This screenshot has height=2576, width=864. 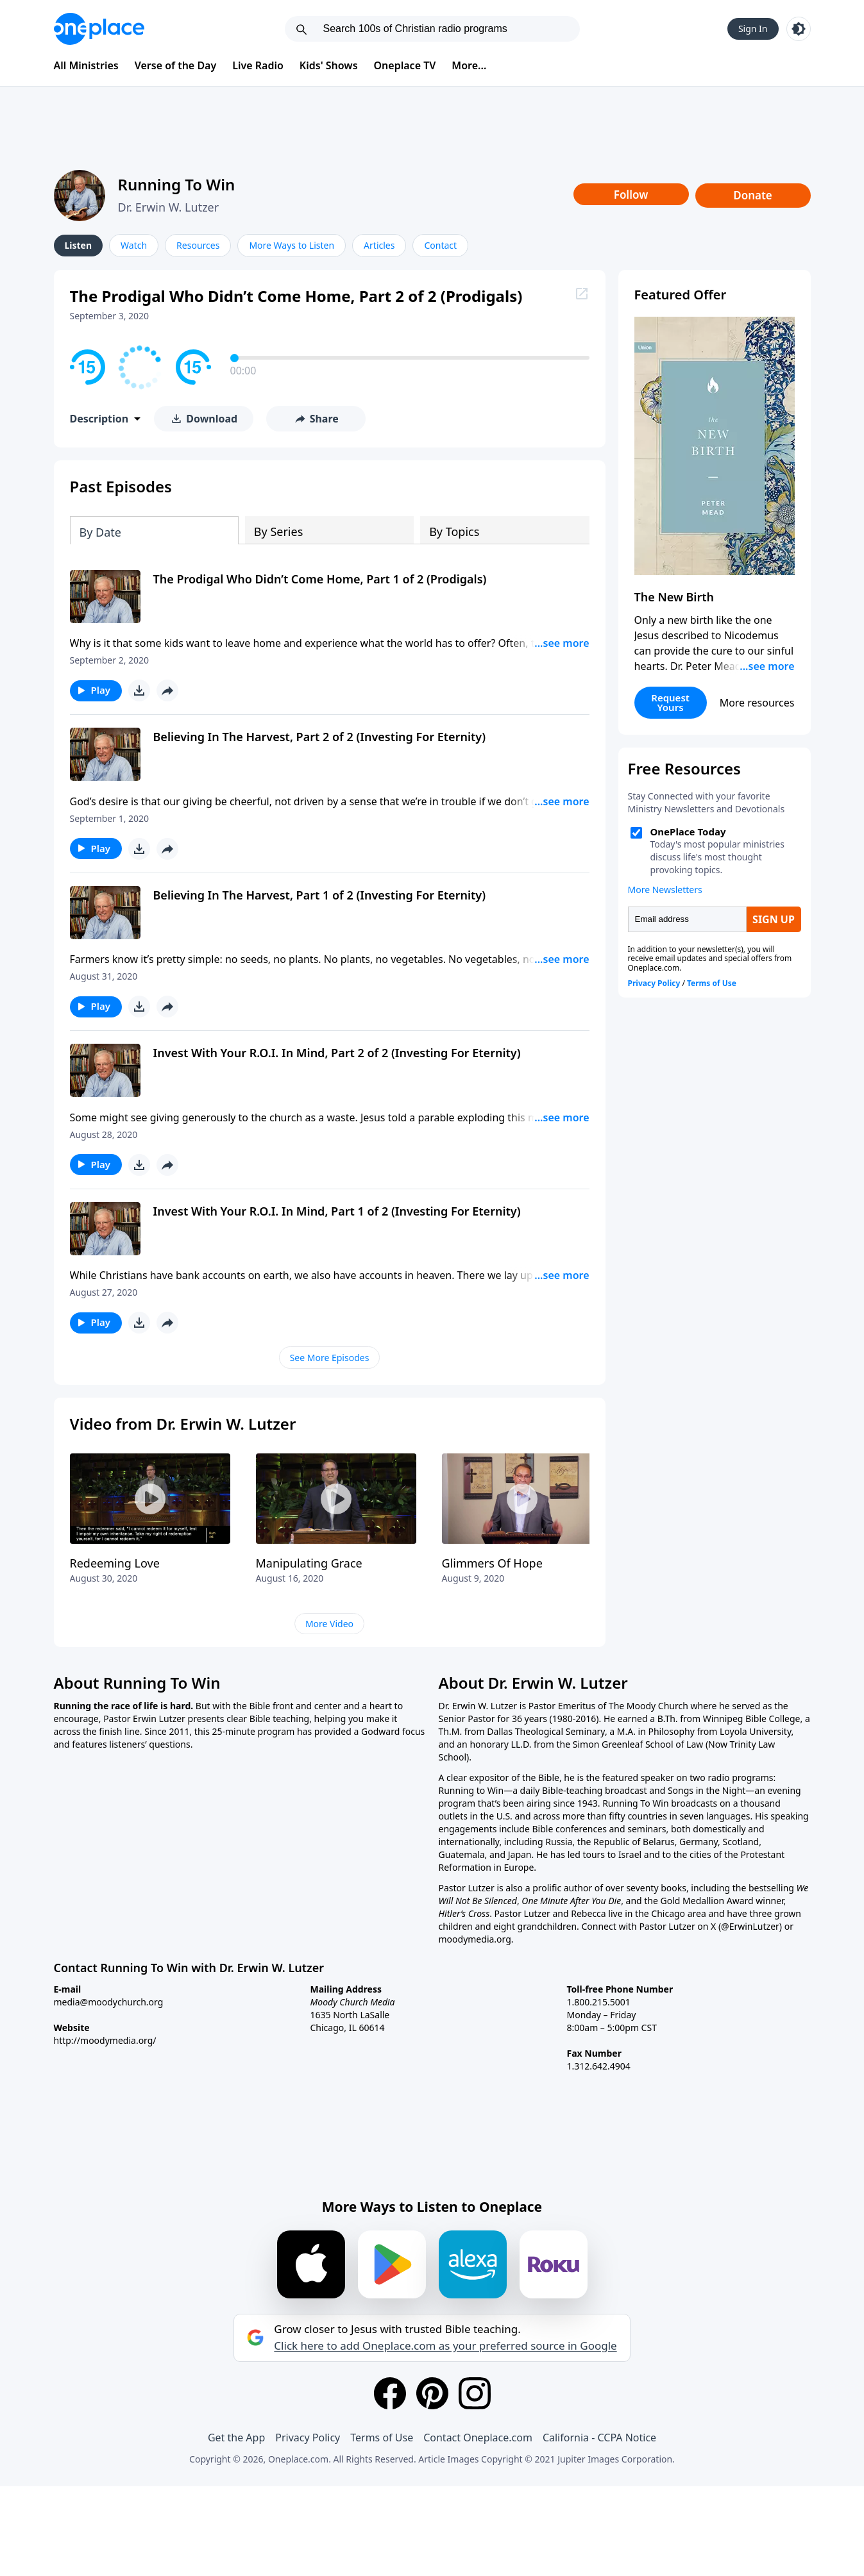 What do you see at coordinates (134, 245) in the screenshot?
I see `Watch` at bounding box center [134, 245].